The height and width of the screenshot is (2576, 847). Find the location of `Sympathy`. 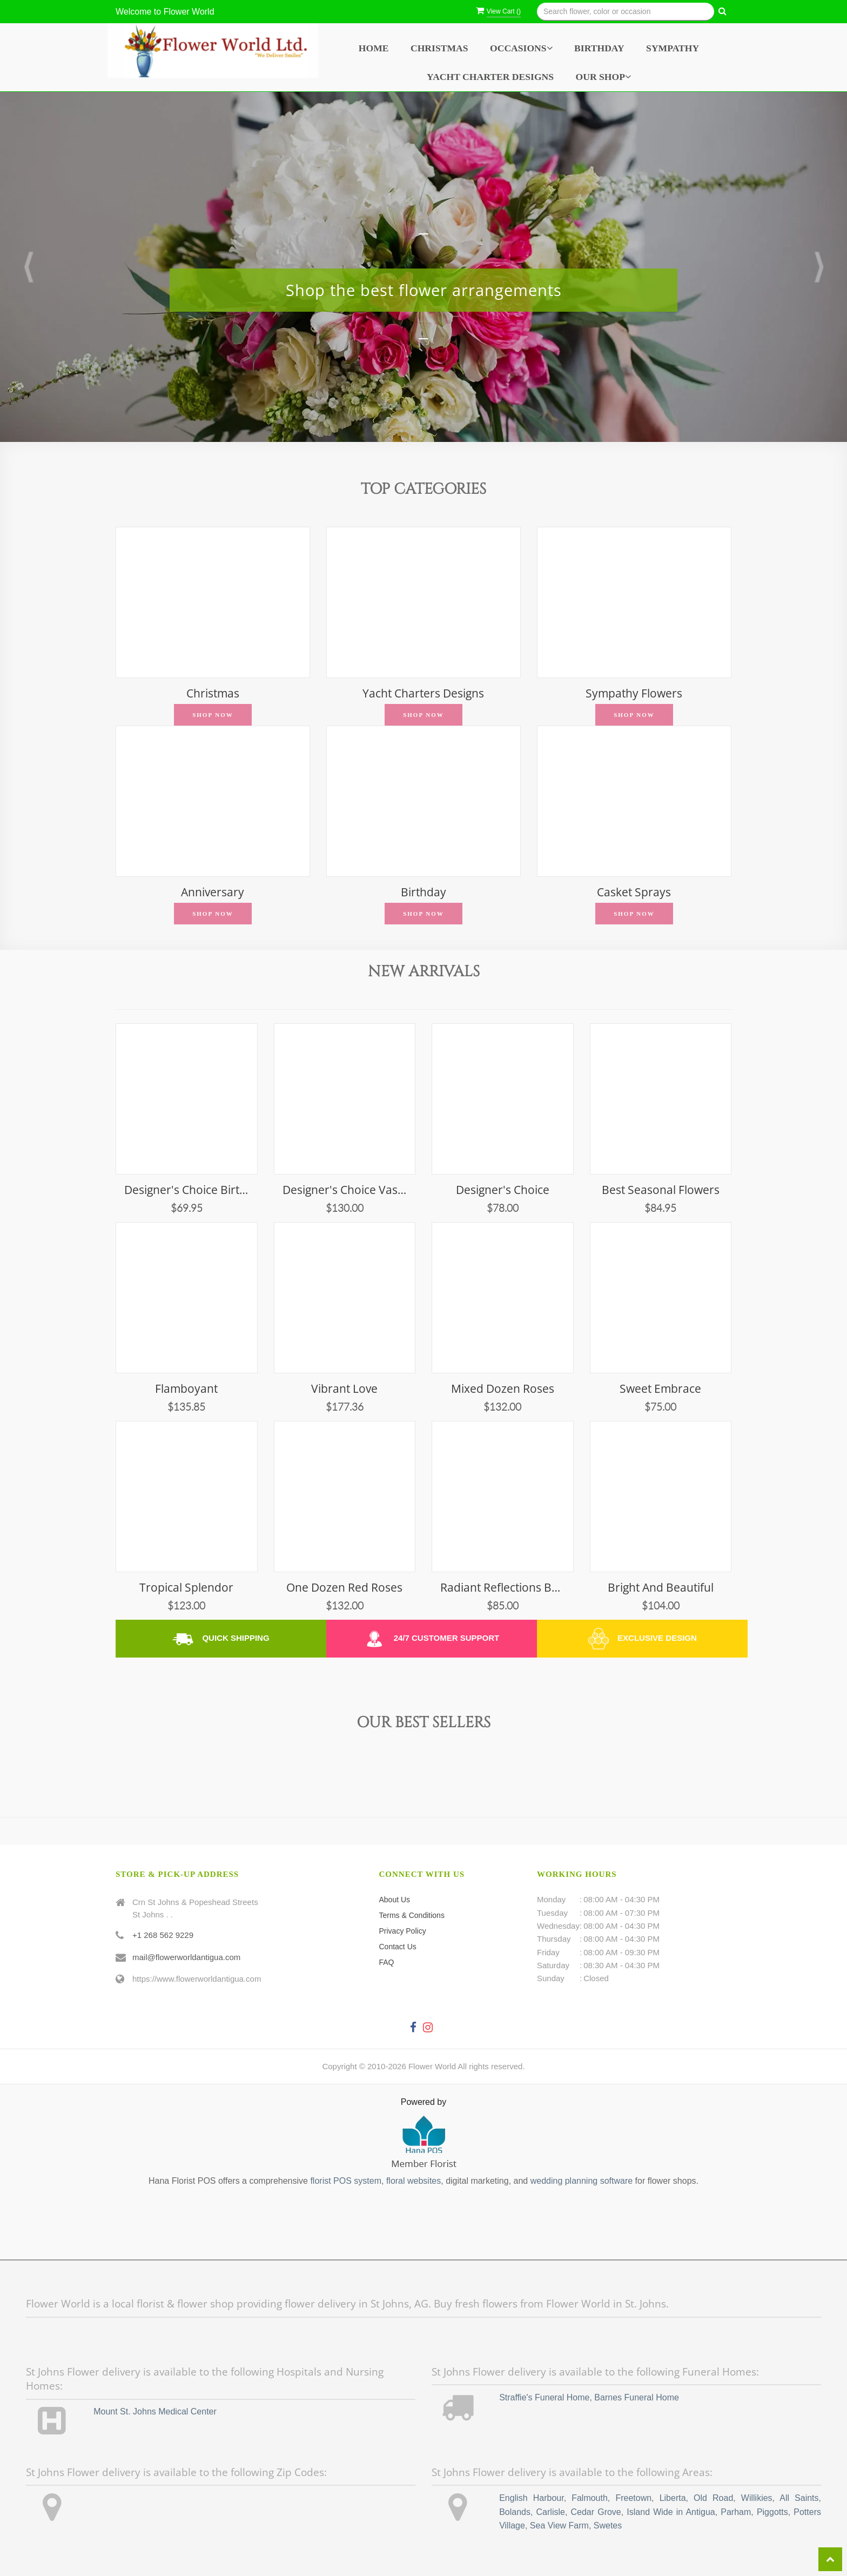

Sympathy is located at coordinates (672, 48).